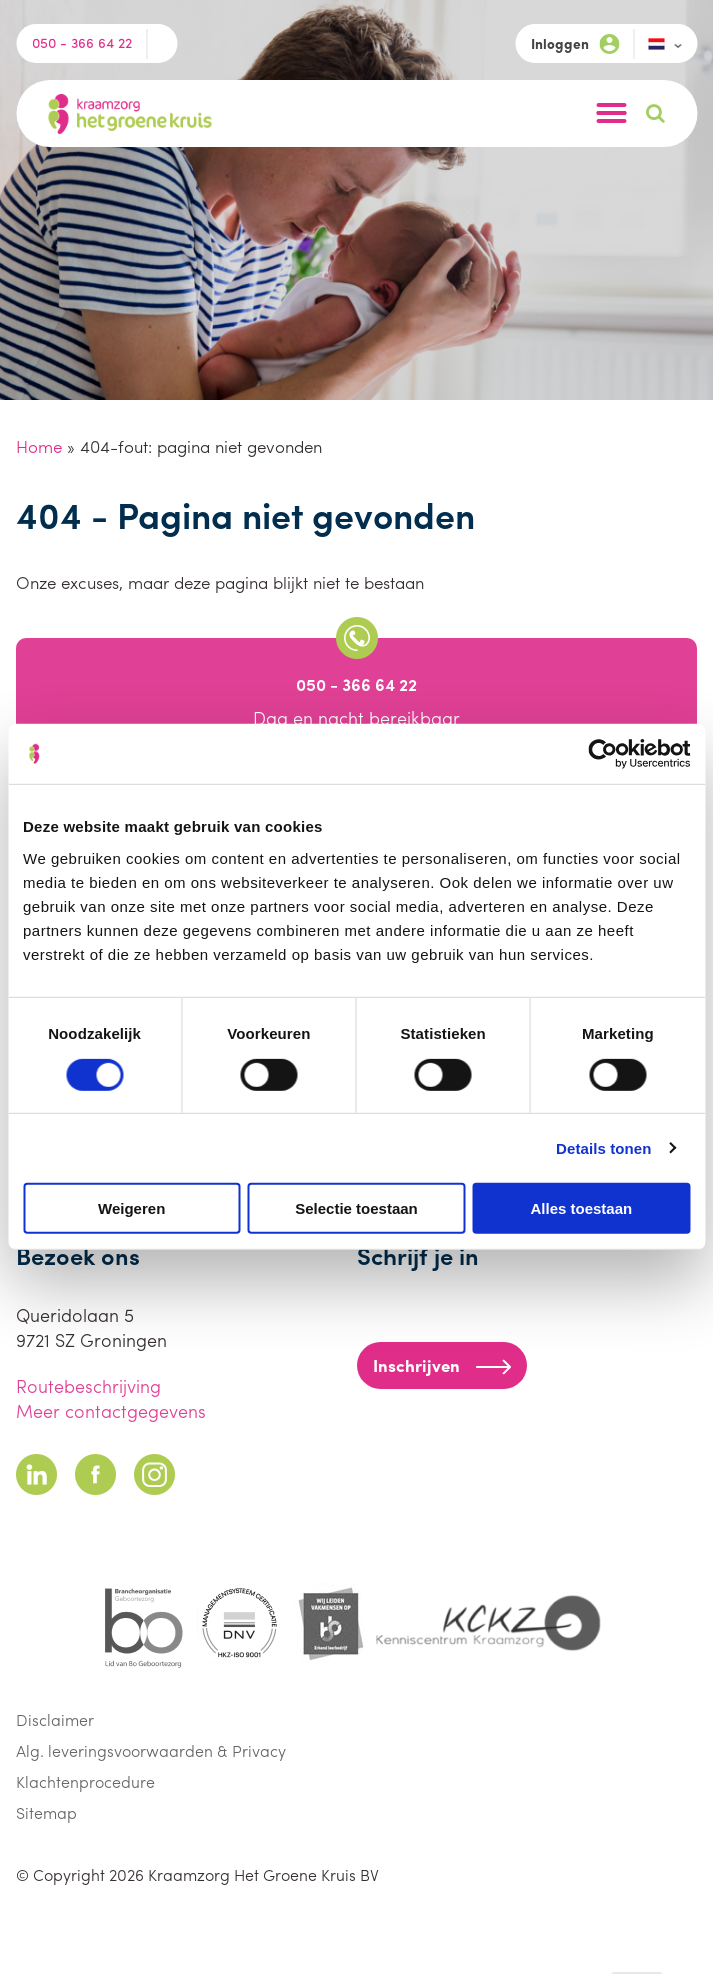  What do you see at coordinates (55, 1719) in the screenshot?
I see `Disclaimer` at bounding box center [55, 1719].